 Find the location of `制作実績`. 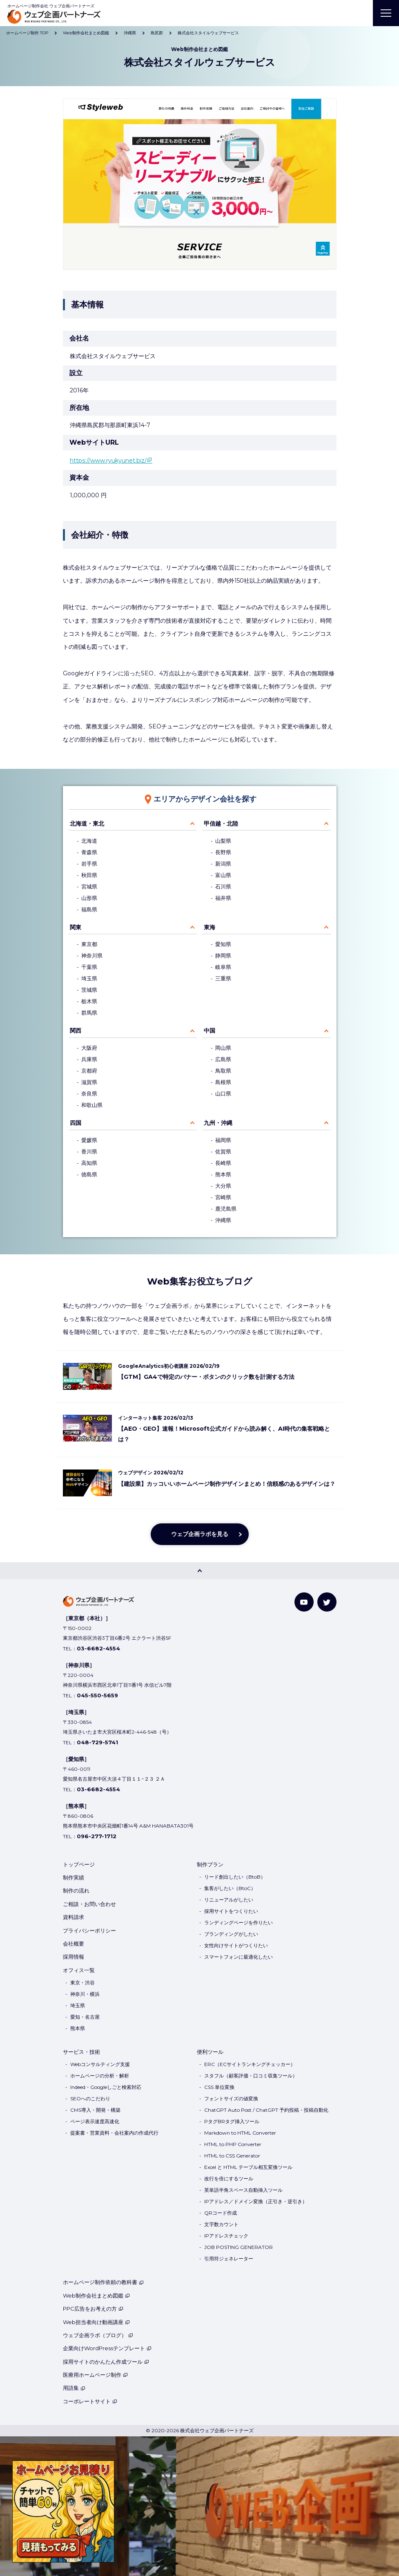

制作実績 is located at coordinates (73, 1877).